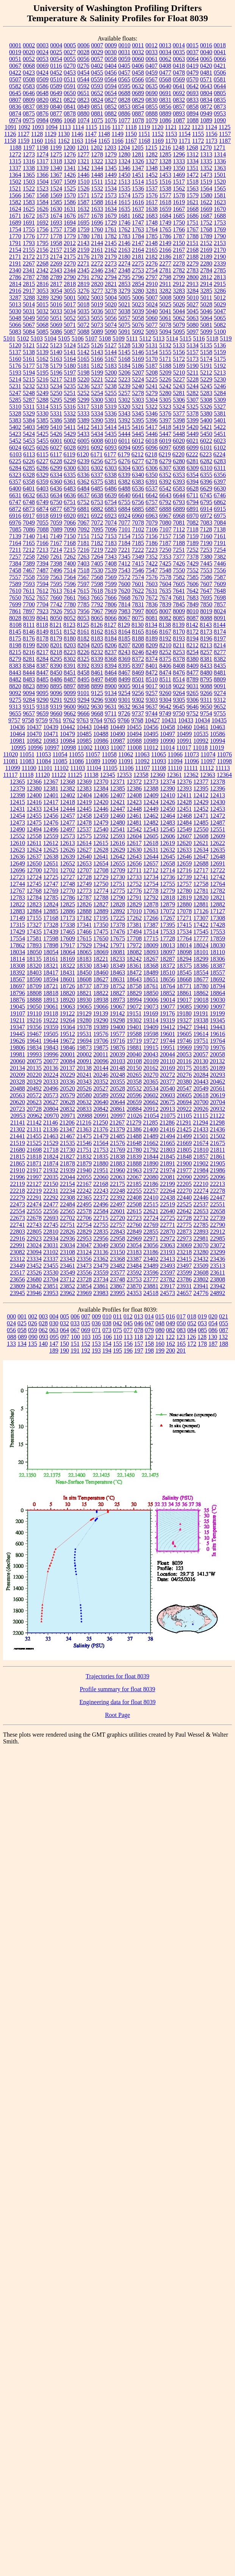 The width and height of the screenshot is (235, 2576). Describe the element at coordinates (29, 209) in the screenshot. I see `1625` at that location.